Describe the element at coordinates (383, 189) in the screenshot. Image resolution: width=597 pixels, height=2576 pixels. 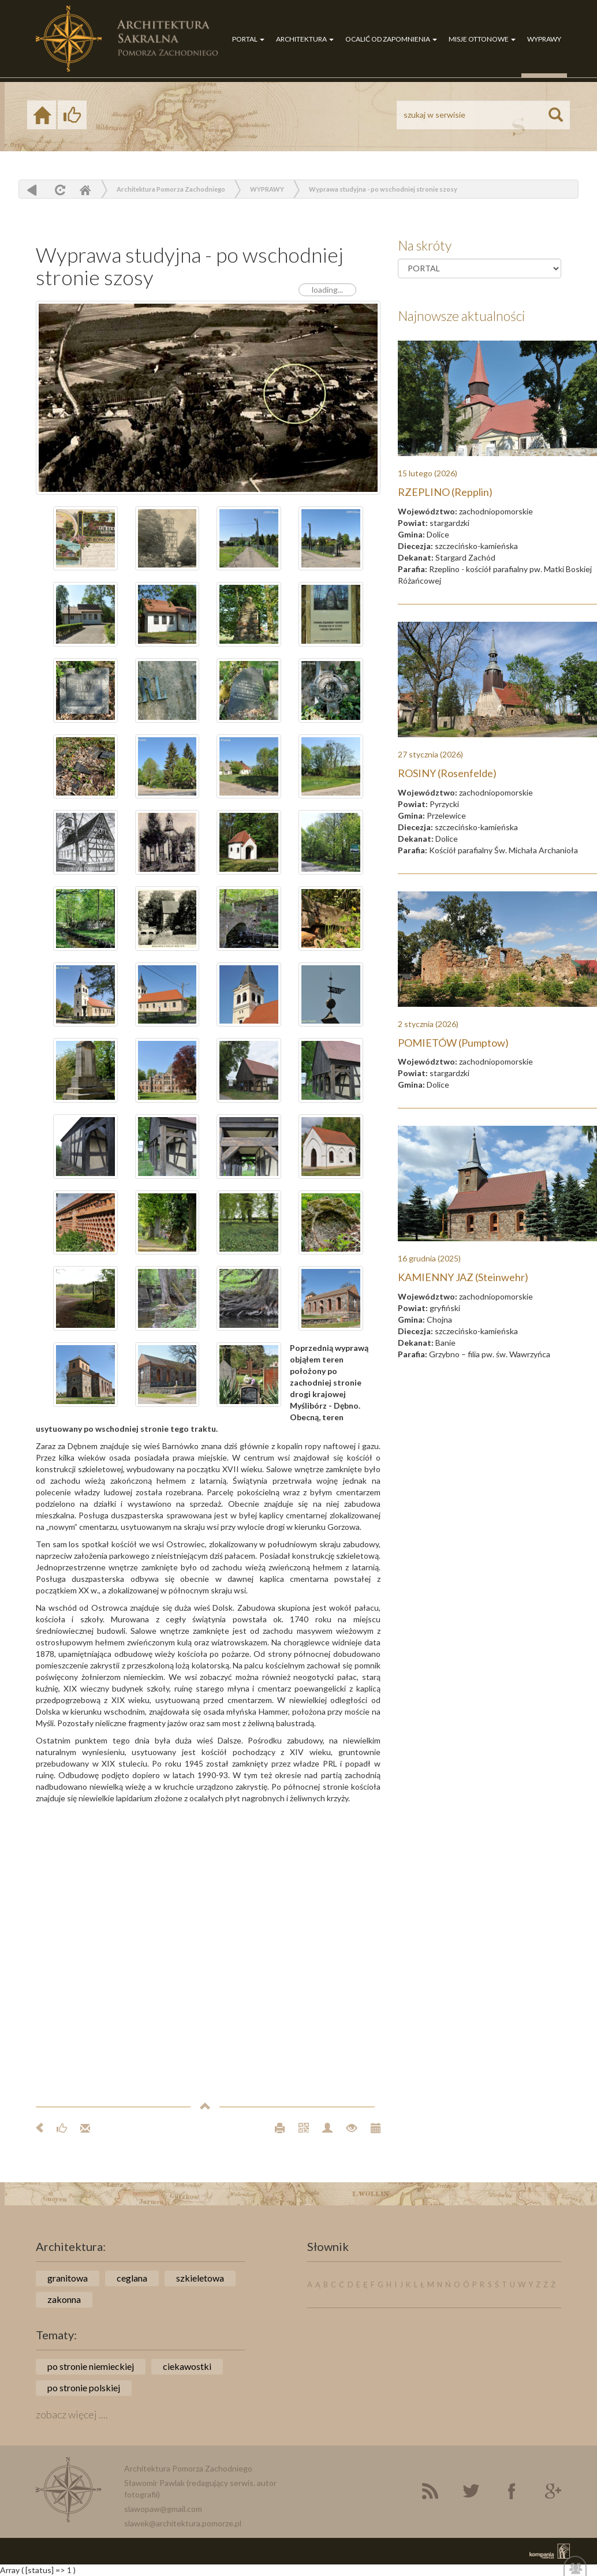
I see `Wyprawa studyjna - po wschodniej stronie szosy` at that location.